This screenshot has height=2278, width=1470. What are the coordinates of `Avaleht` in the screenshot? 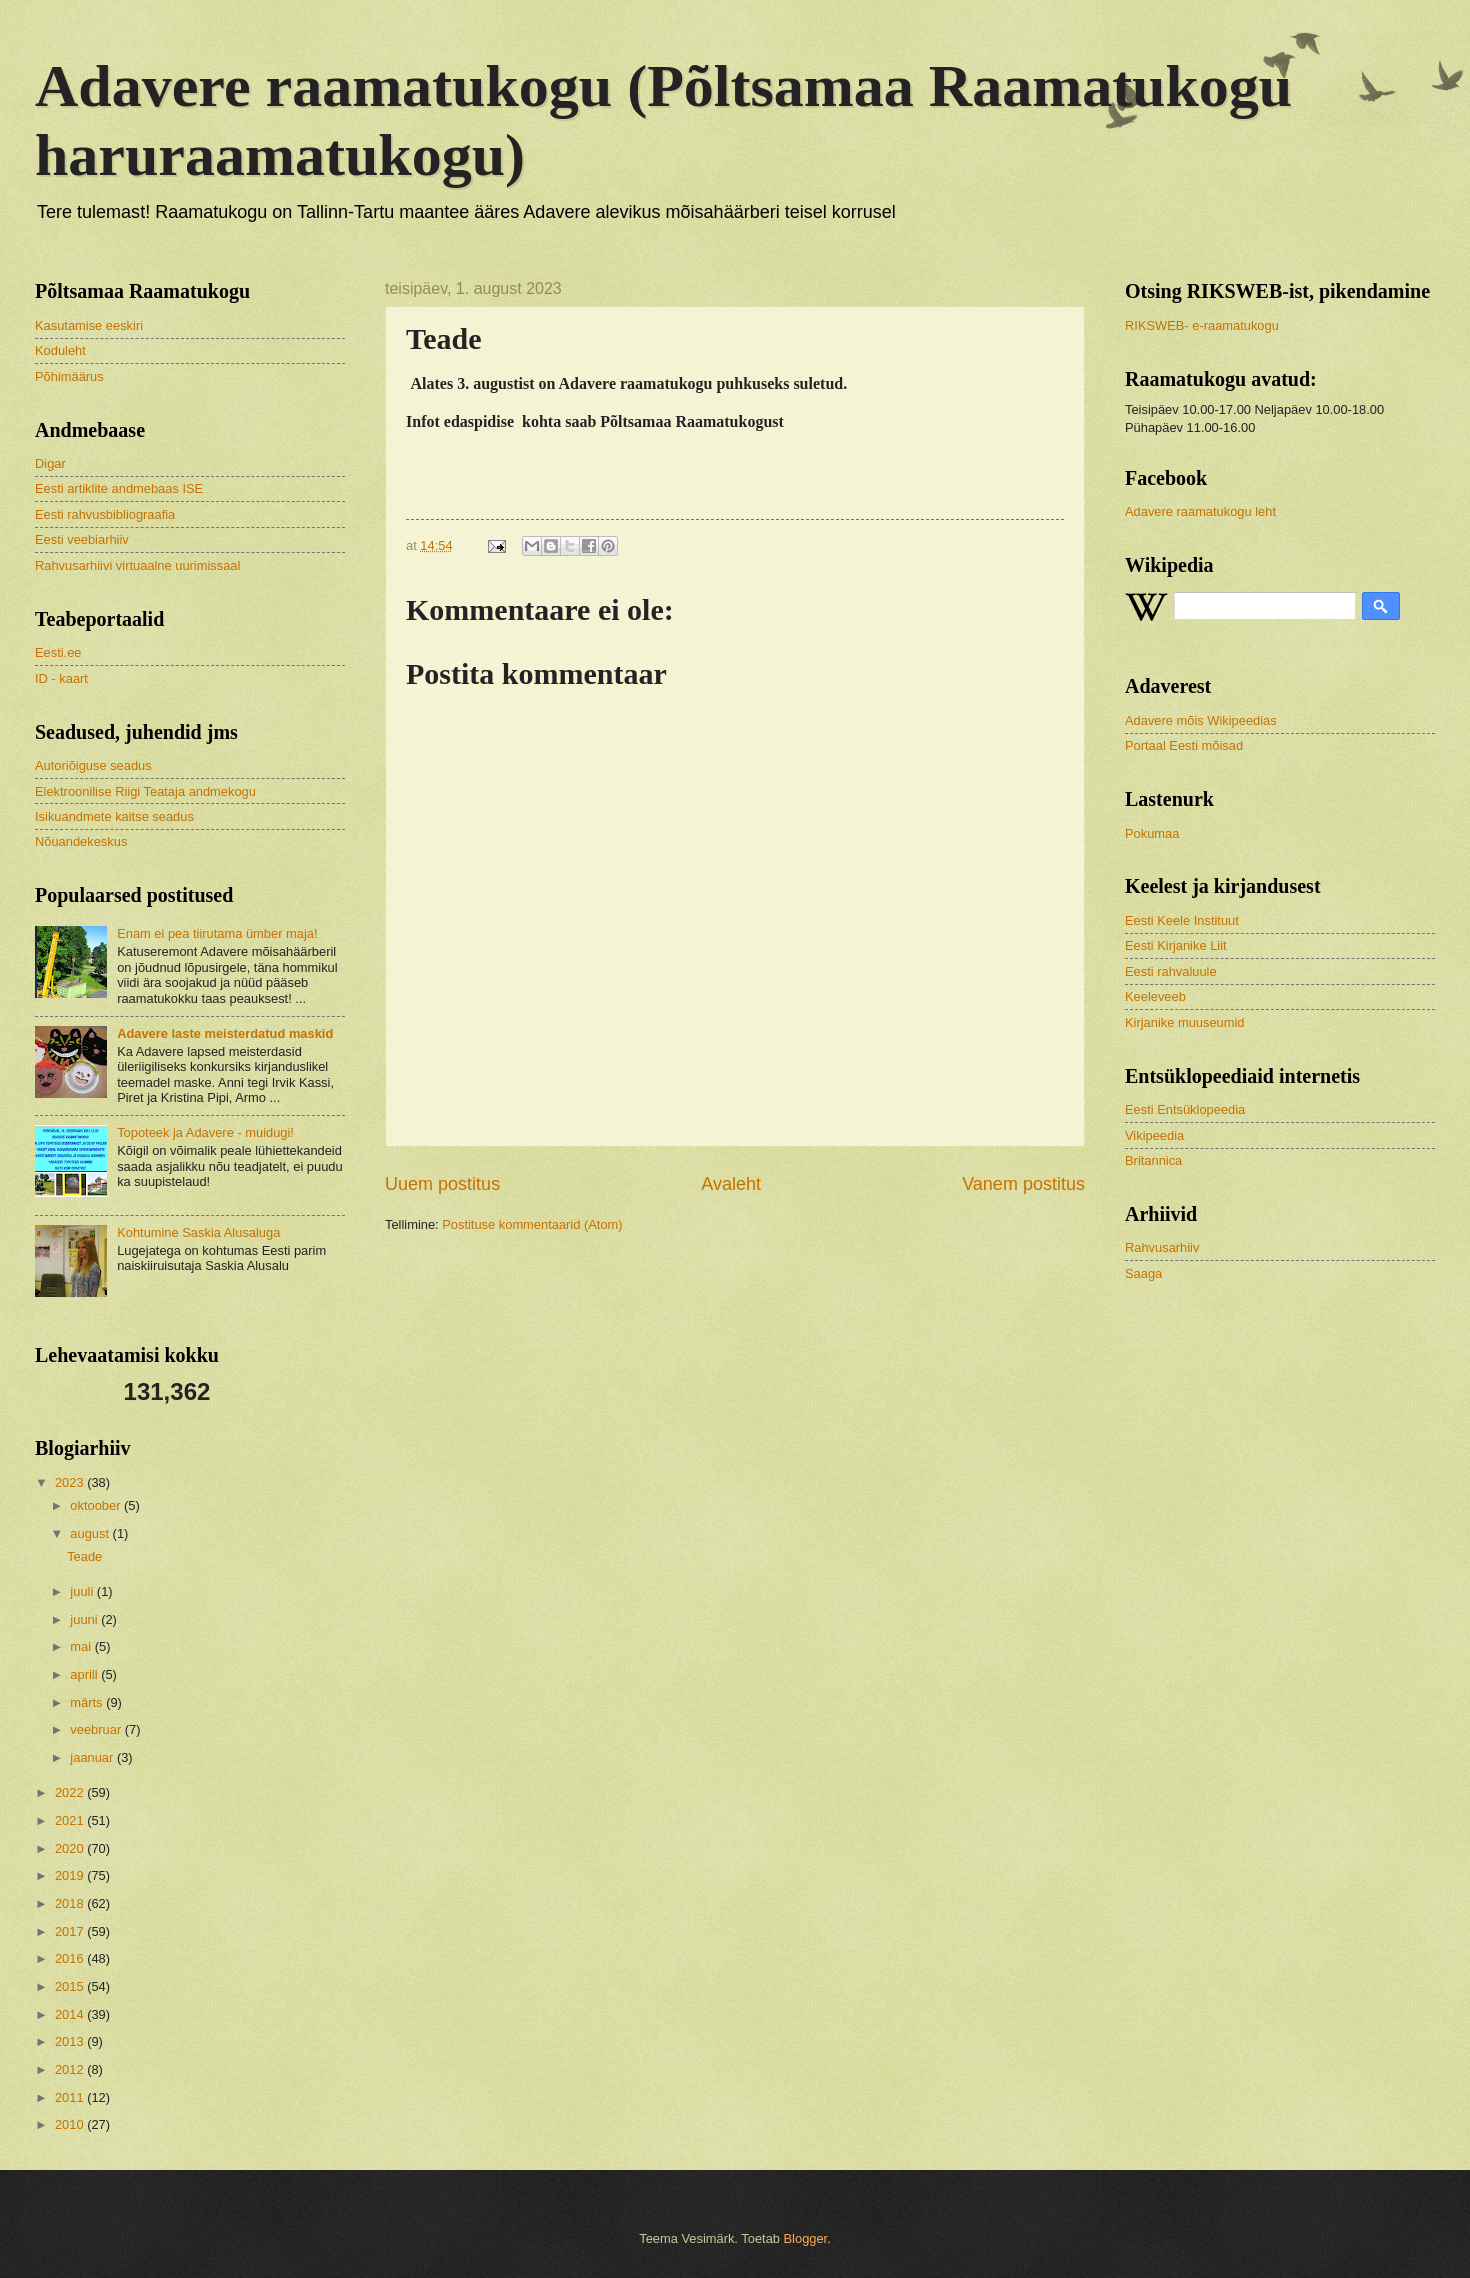 It's located at (731, 1184).